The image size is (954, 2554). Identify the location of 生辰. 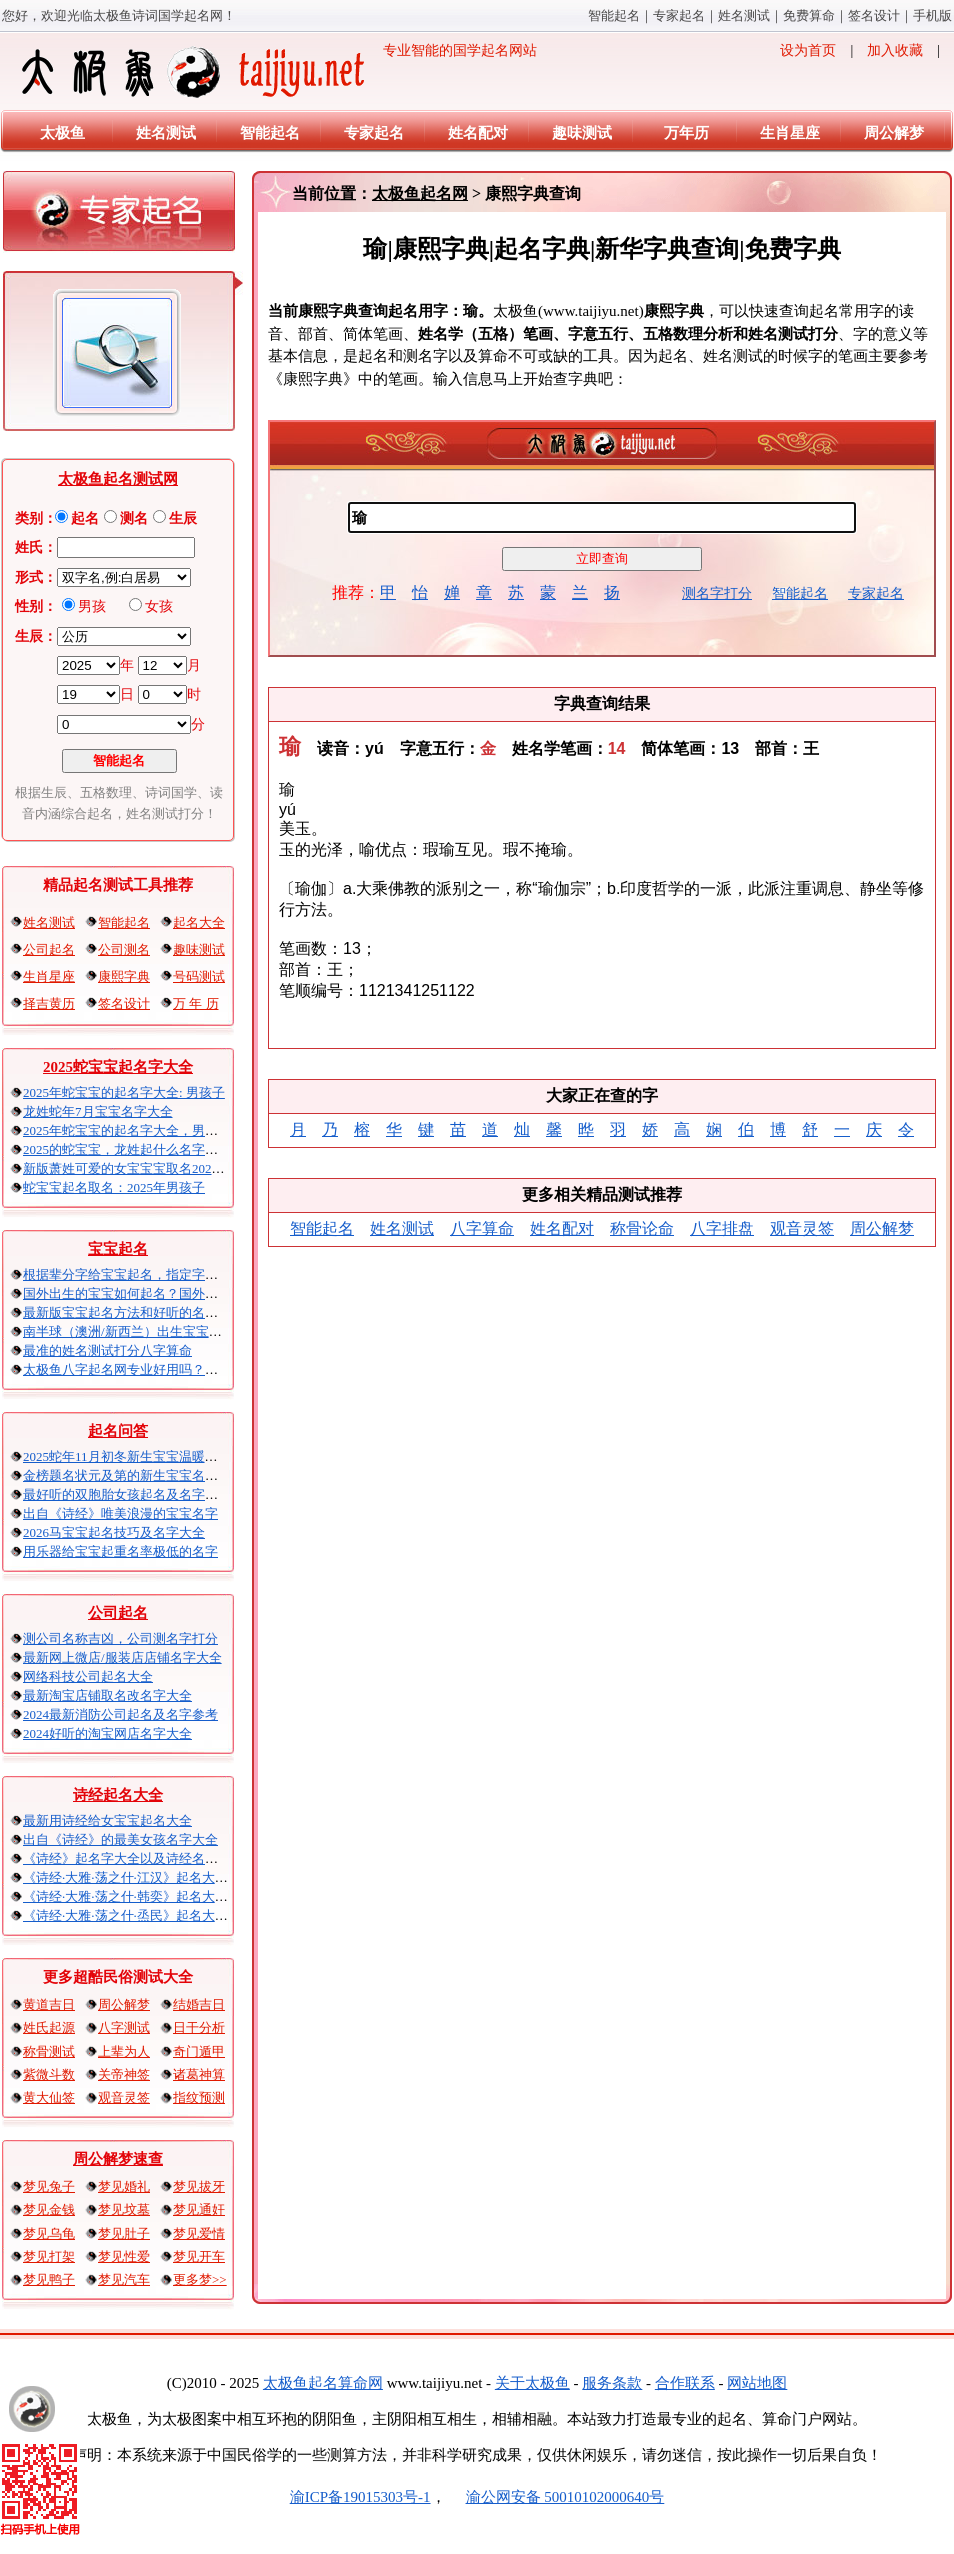
(183, 518).